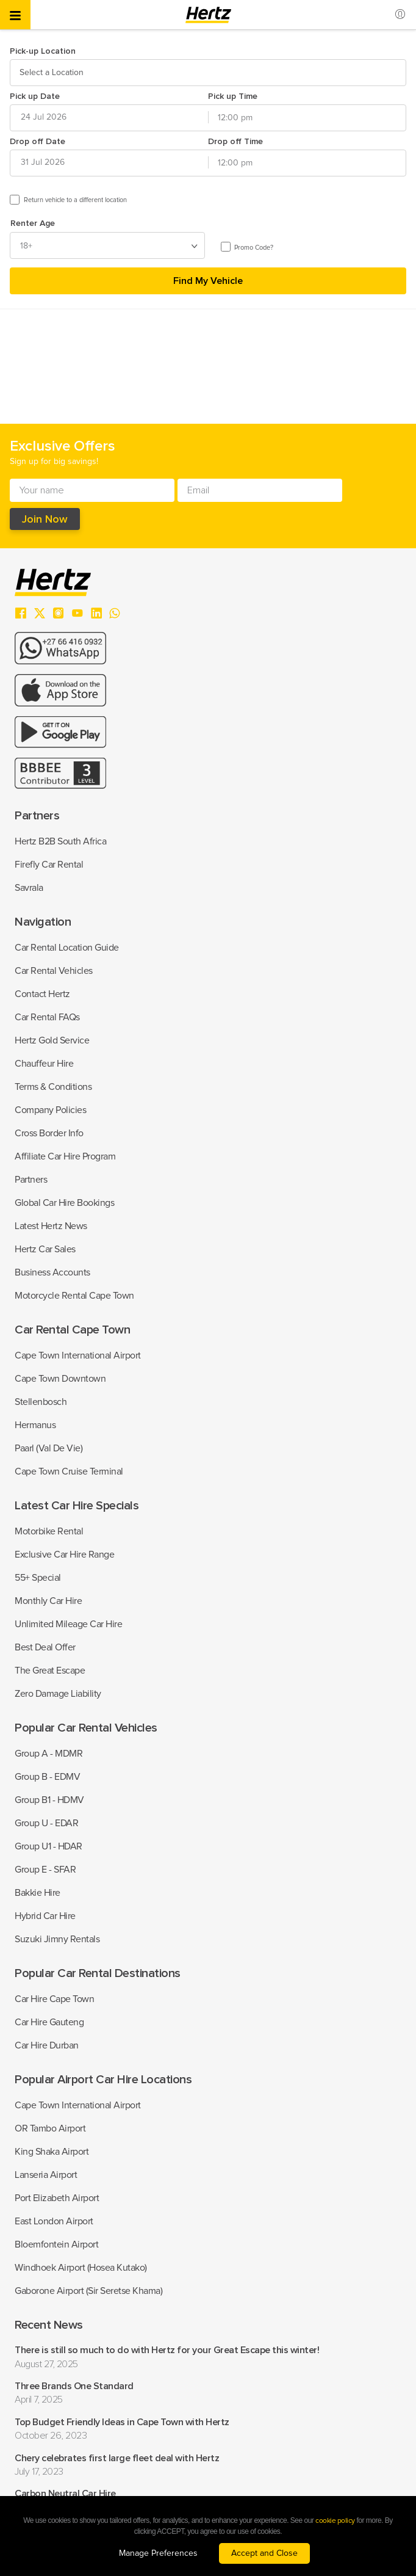 This screenshot has height=2576, width=416. What do you see at coordinates (253, 247) in the screenshot?
I see `Promo Code?` at bounding box center [253, 247].